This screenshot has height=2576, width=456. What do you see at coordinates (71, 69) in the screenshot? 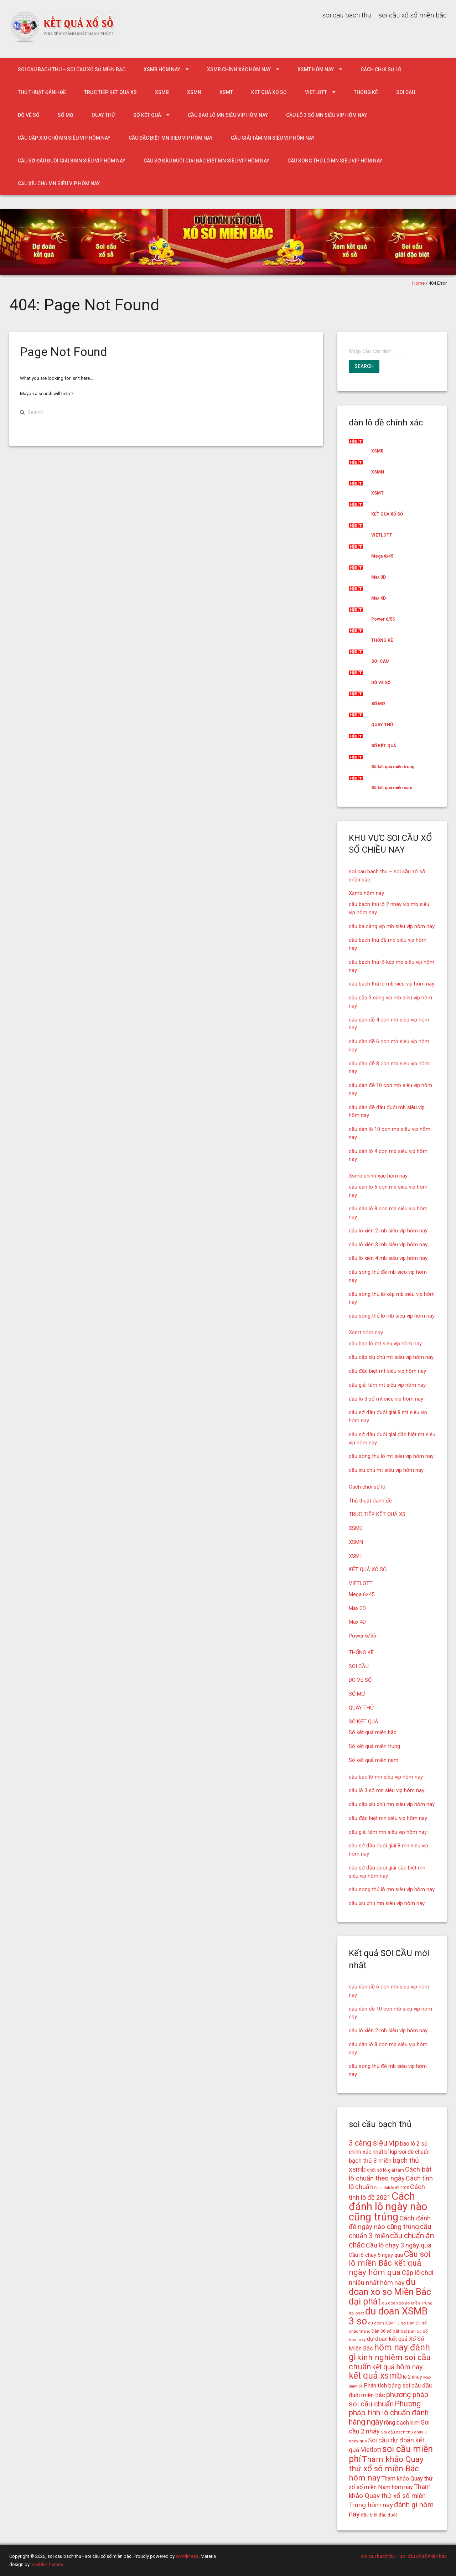
I see `soi cau bach thu – soi cầu xổ số miền bắc` at bounding box center [71, 69].